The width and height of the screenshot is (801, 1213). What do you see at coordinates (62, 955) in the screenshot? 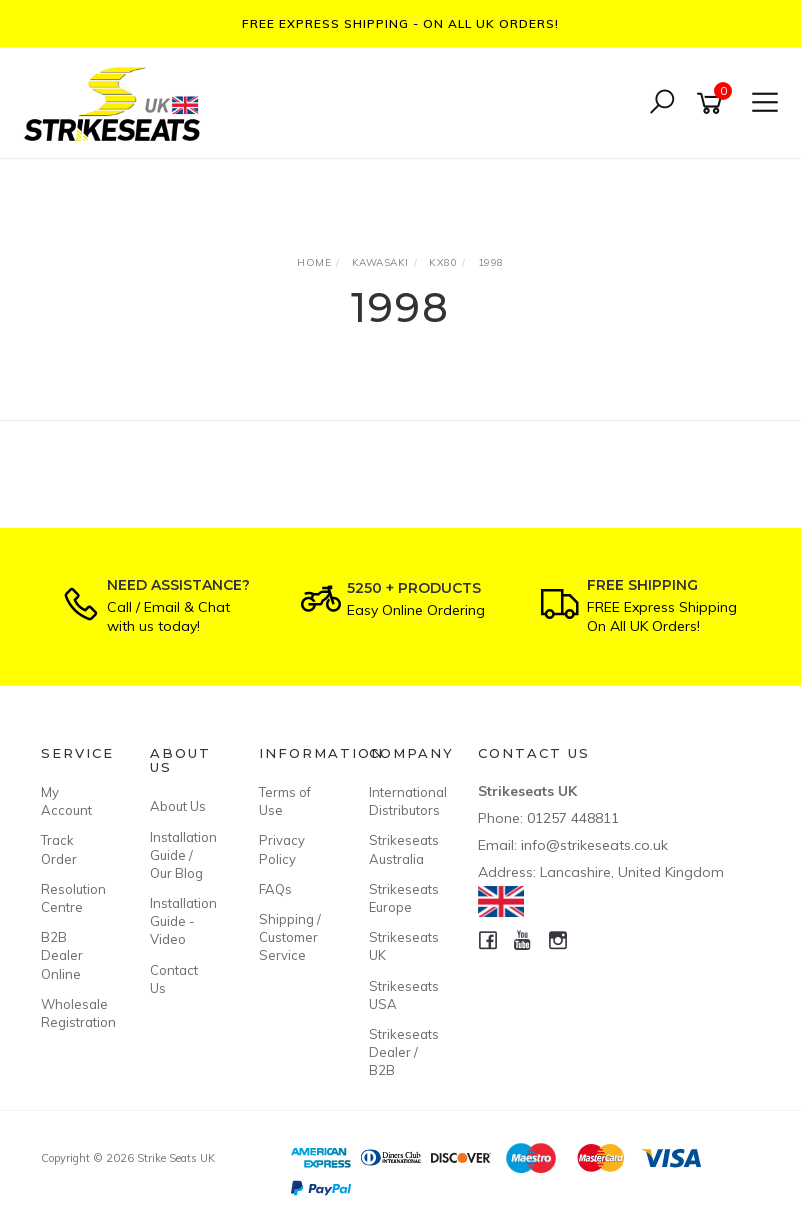
I see `B2B Dealer Online` at bounding box center [62, 955].